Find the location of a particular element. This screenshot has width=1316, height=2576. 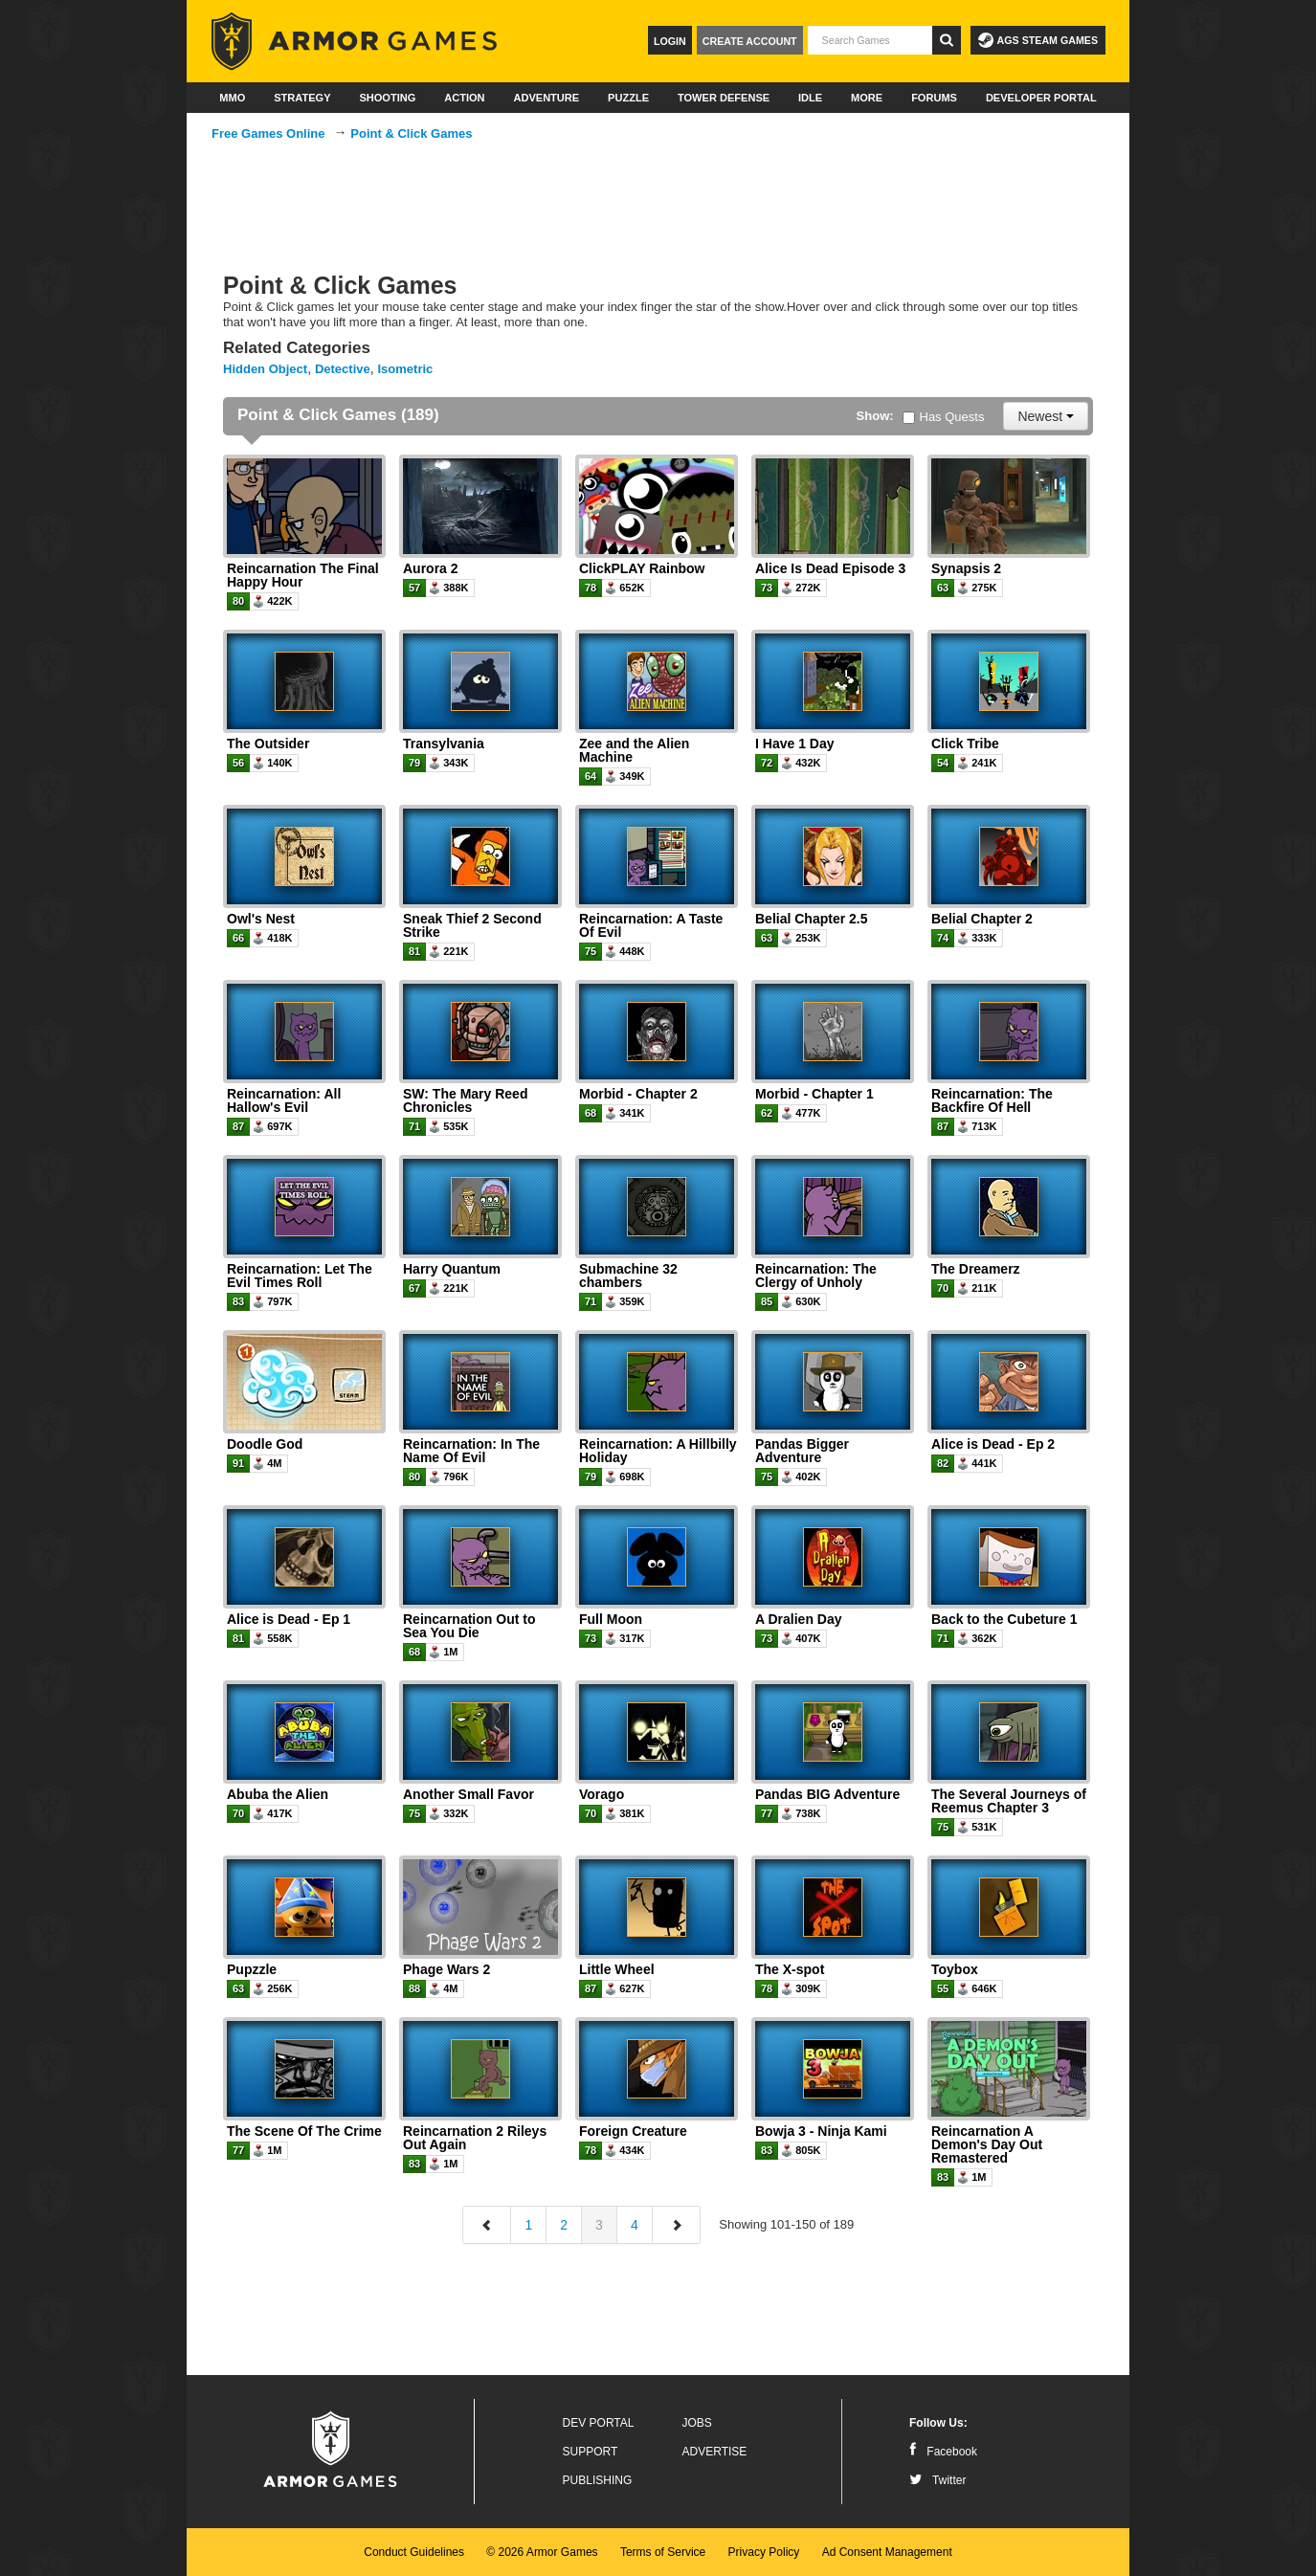

Conduct Guidelines is located at coordinates (414, 2552).